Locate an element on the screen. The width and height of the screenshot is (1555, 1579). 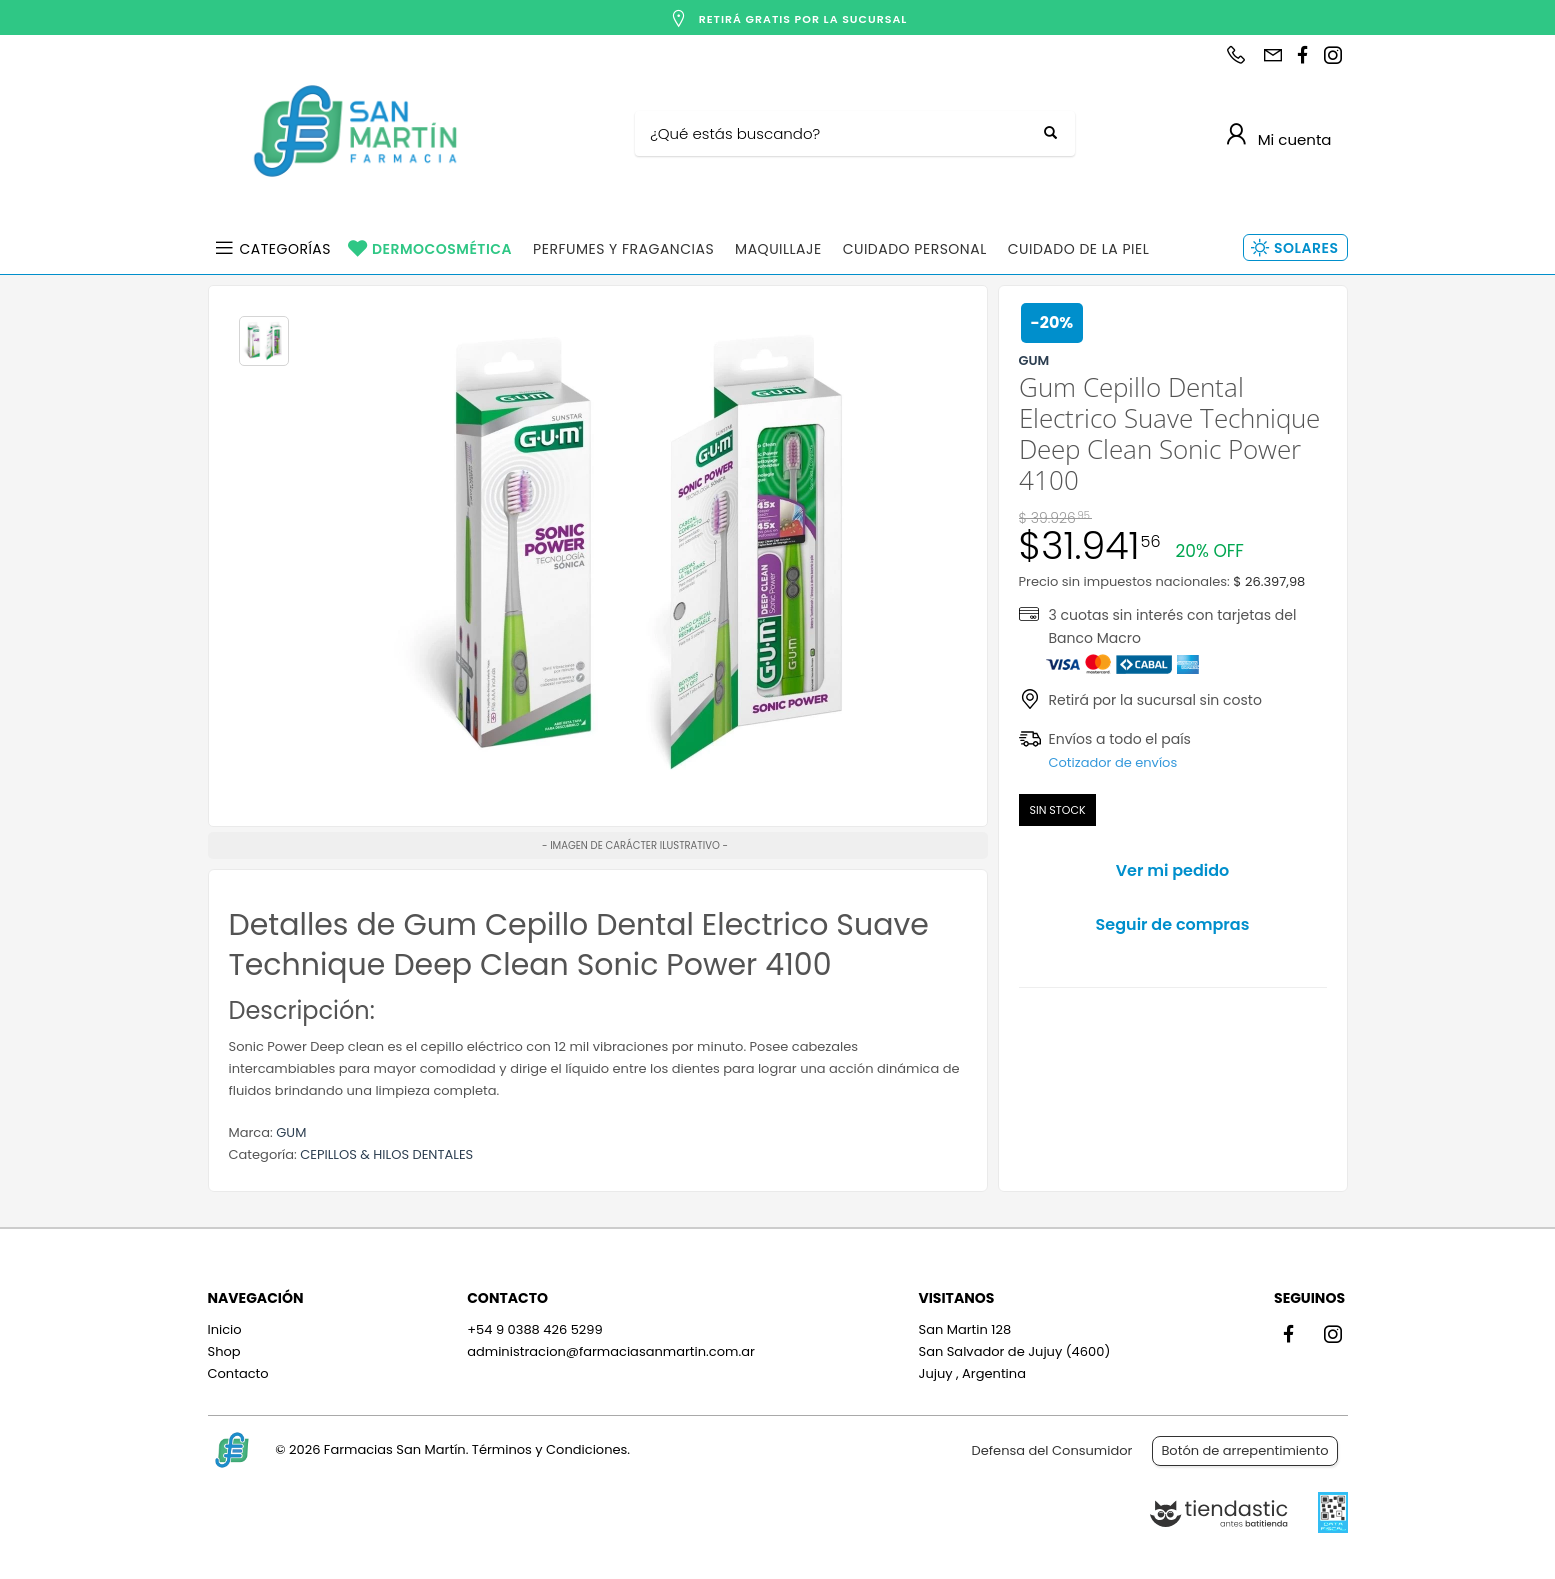
Cuidado de la Piel is located at coordinates (1079, 249).